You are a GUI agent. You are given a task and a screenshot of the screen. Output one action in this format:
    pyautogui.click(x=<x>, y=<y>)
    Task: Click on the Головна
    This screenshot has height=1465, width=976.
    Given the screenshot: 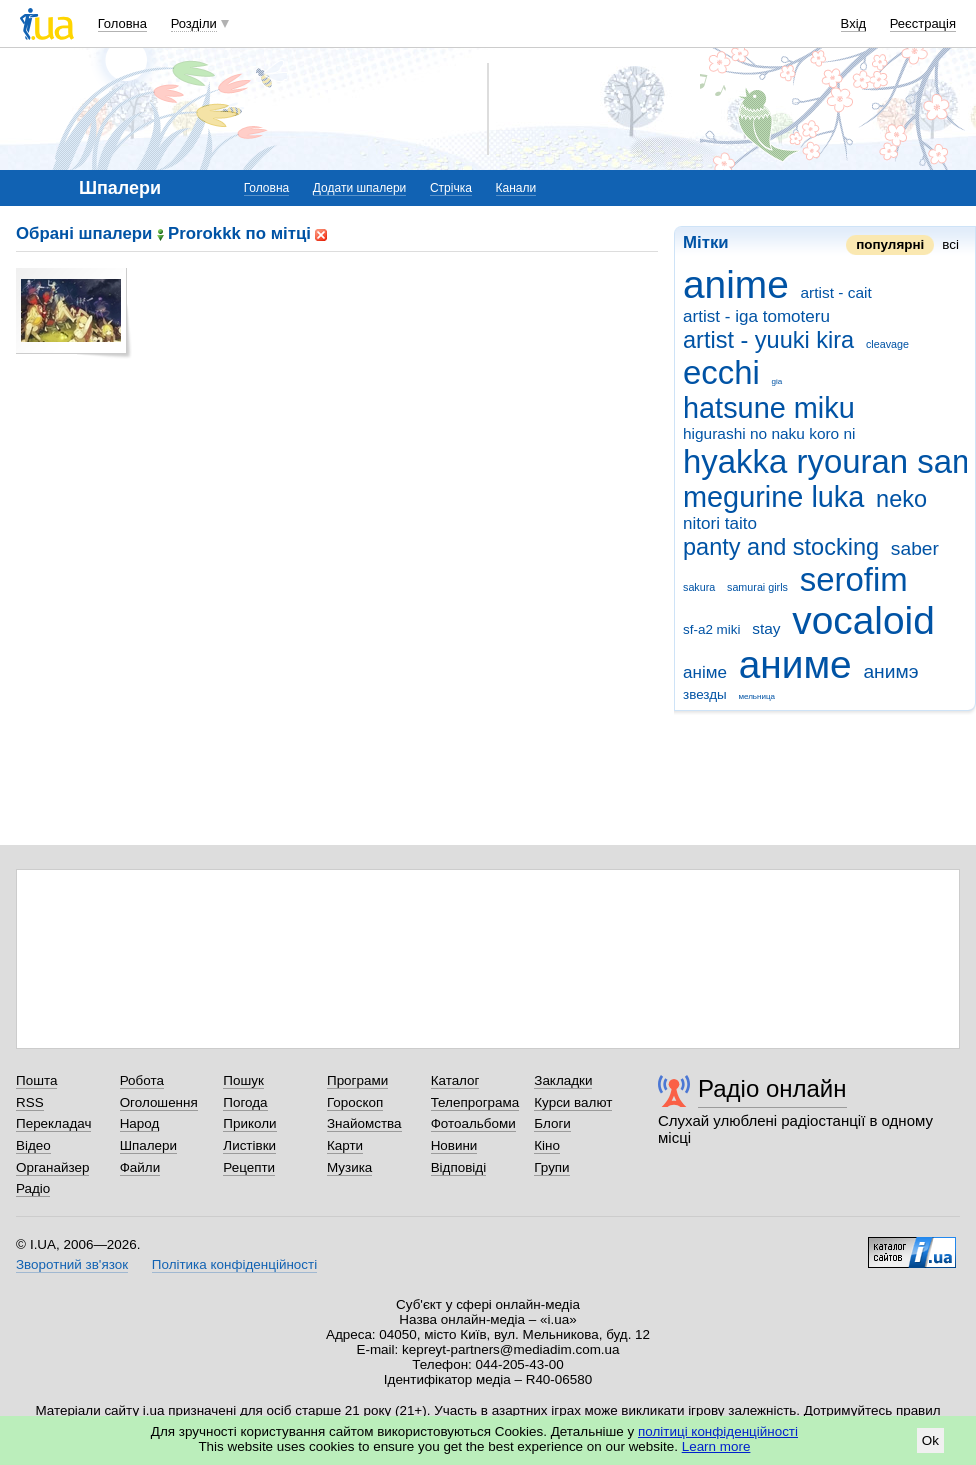 What is the action you would take?
    pyautogui.click(x=122, y=23)
    